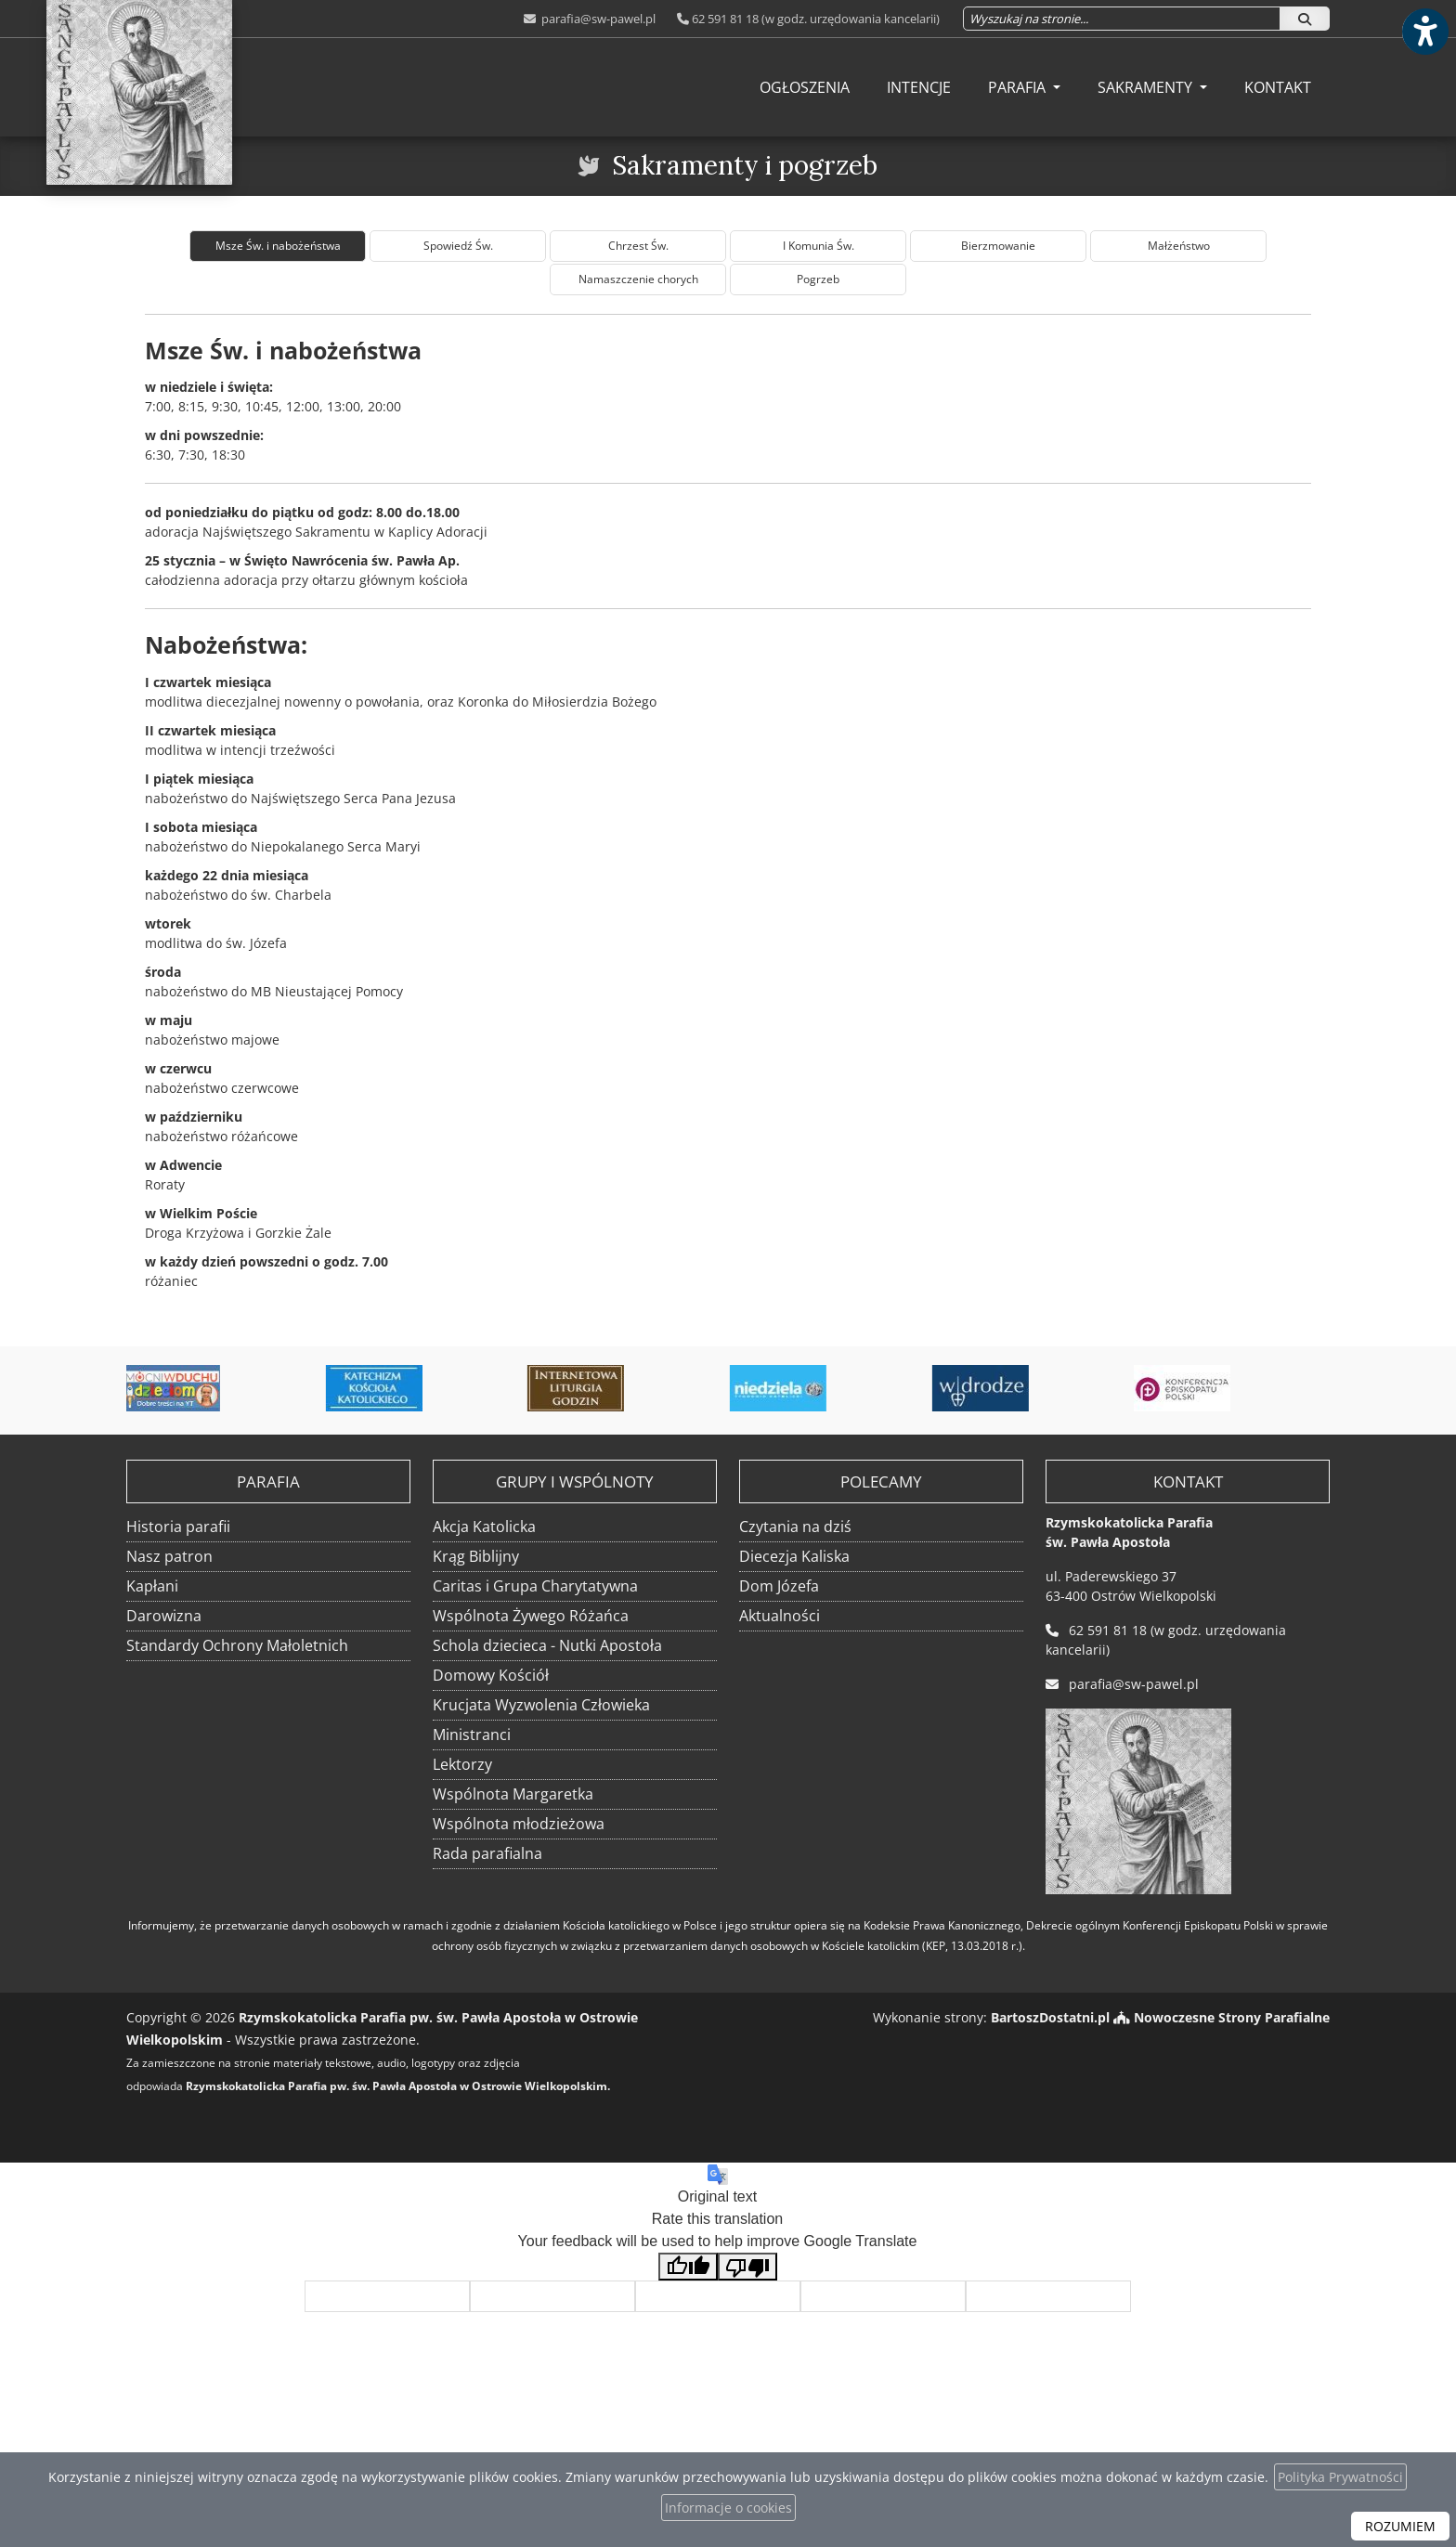 Image resolution: width=1456 pixels, height=2547 pixels. Describe the element at coordinates (795, 1526) in the screenshot. I see `Czytania na dziś` at that location.